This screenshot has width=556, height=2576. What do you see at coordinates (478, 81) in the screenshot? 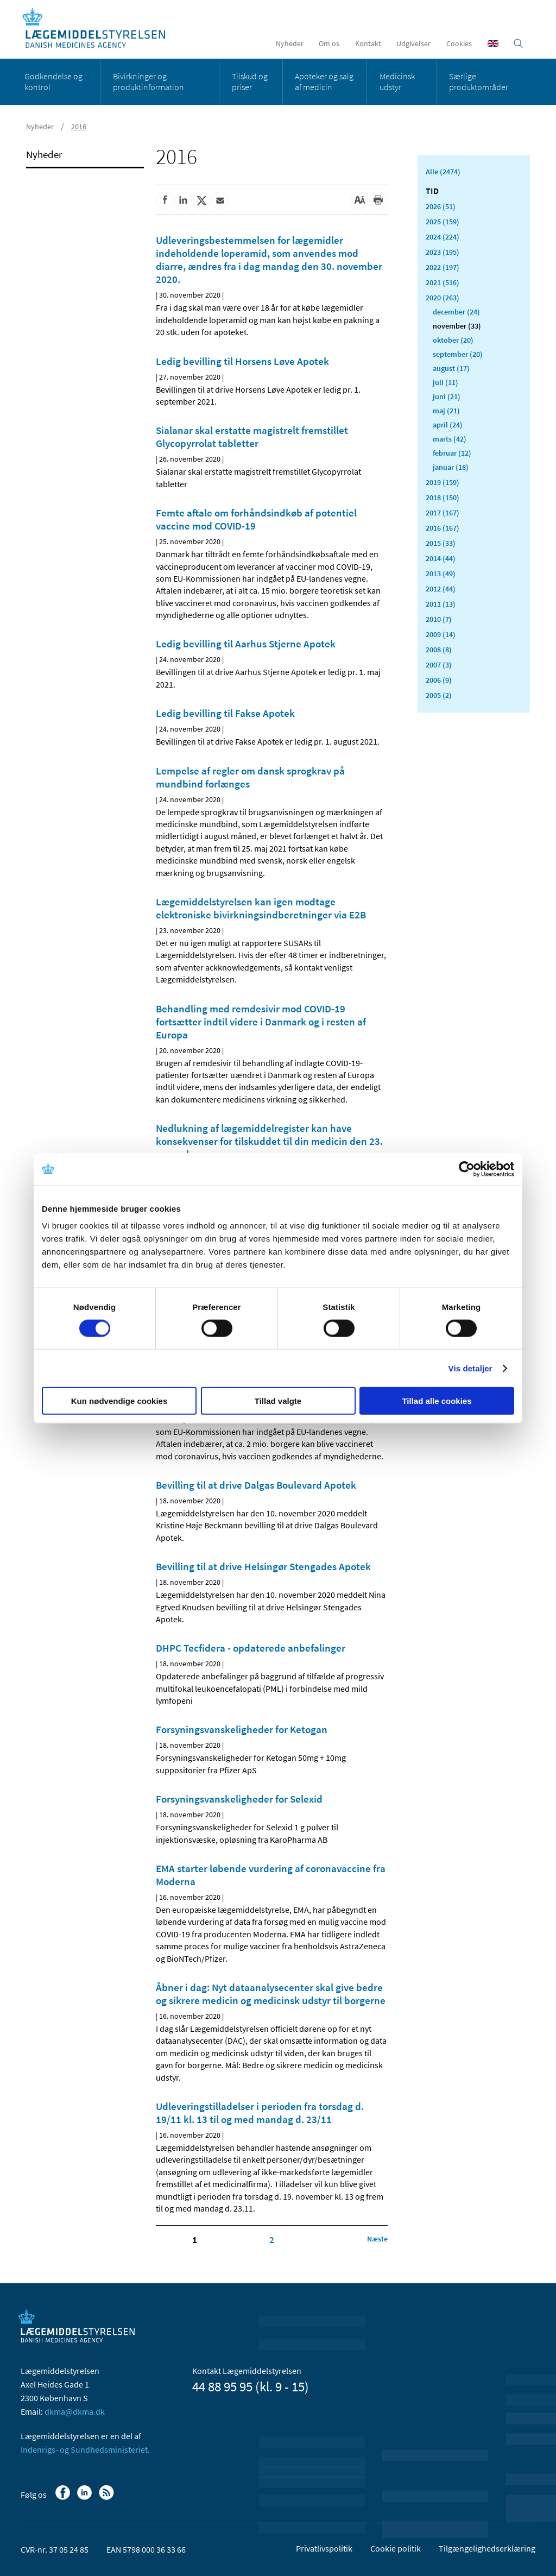
I see `Særlige produktområder` at bounding box center [478, 81].